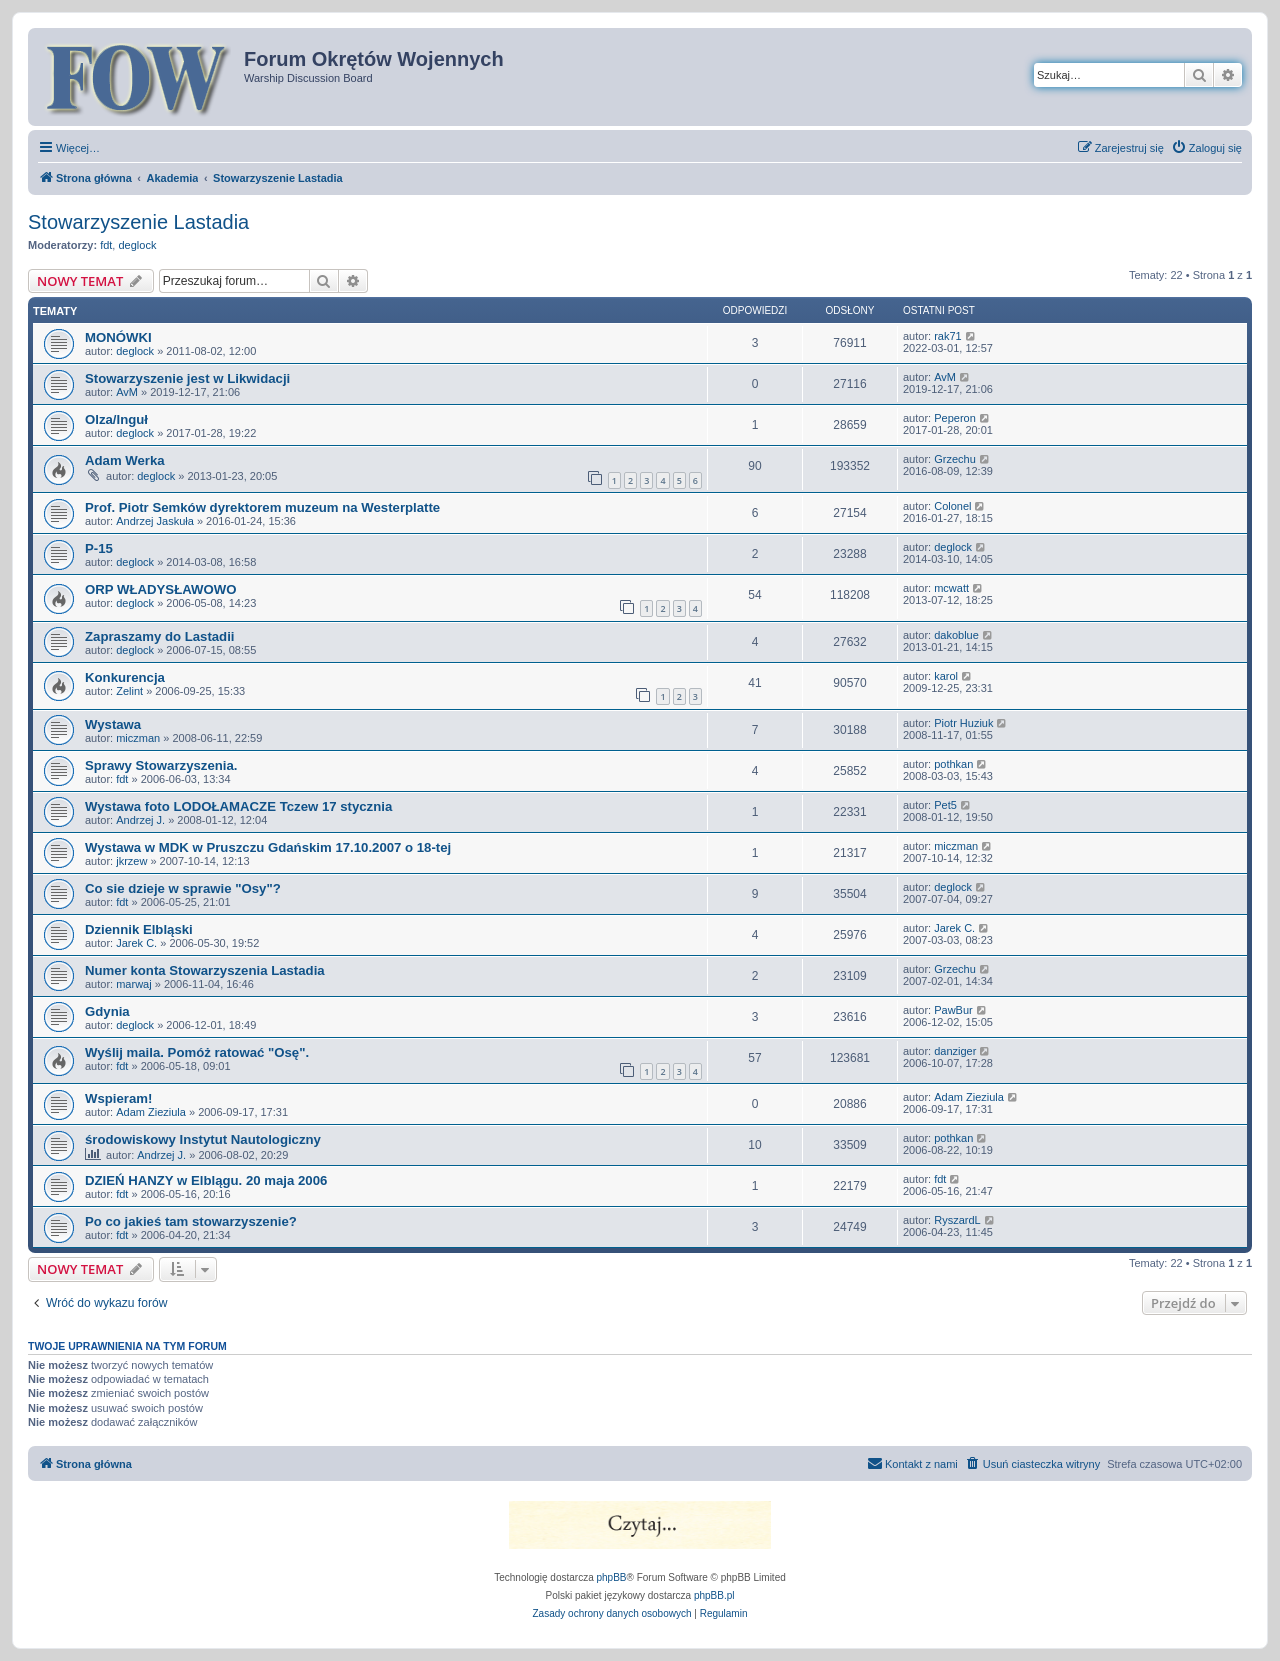 The image size is (1280, 1661). I want to click on Colonel, so click(952, 506).